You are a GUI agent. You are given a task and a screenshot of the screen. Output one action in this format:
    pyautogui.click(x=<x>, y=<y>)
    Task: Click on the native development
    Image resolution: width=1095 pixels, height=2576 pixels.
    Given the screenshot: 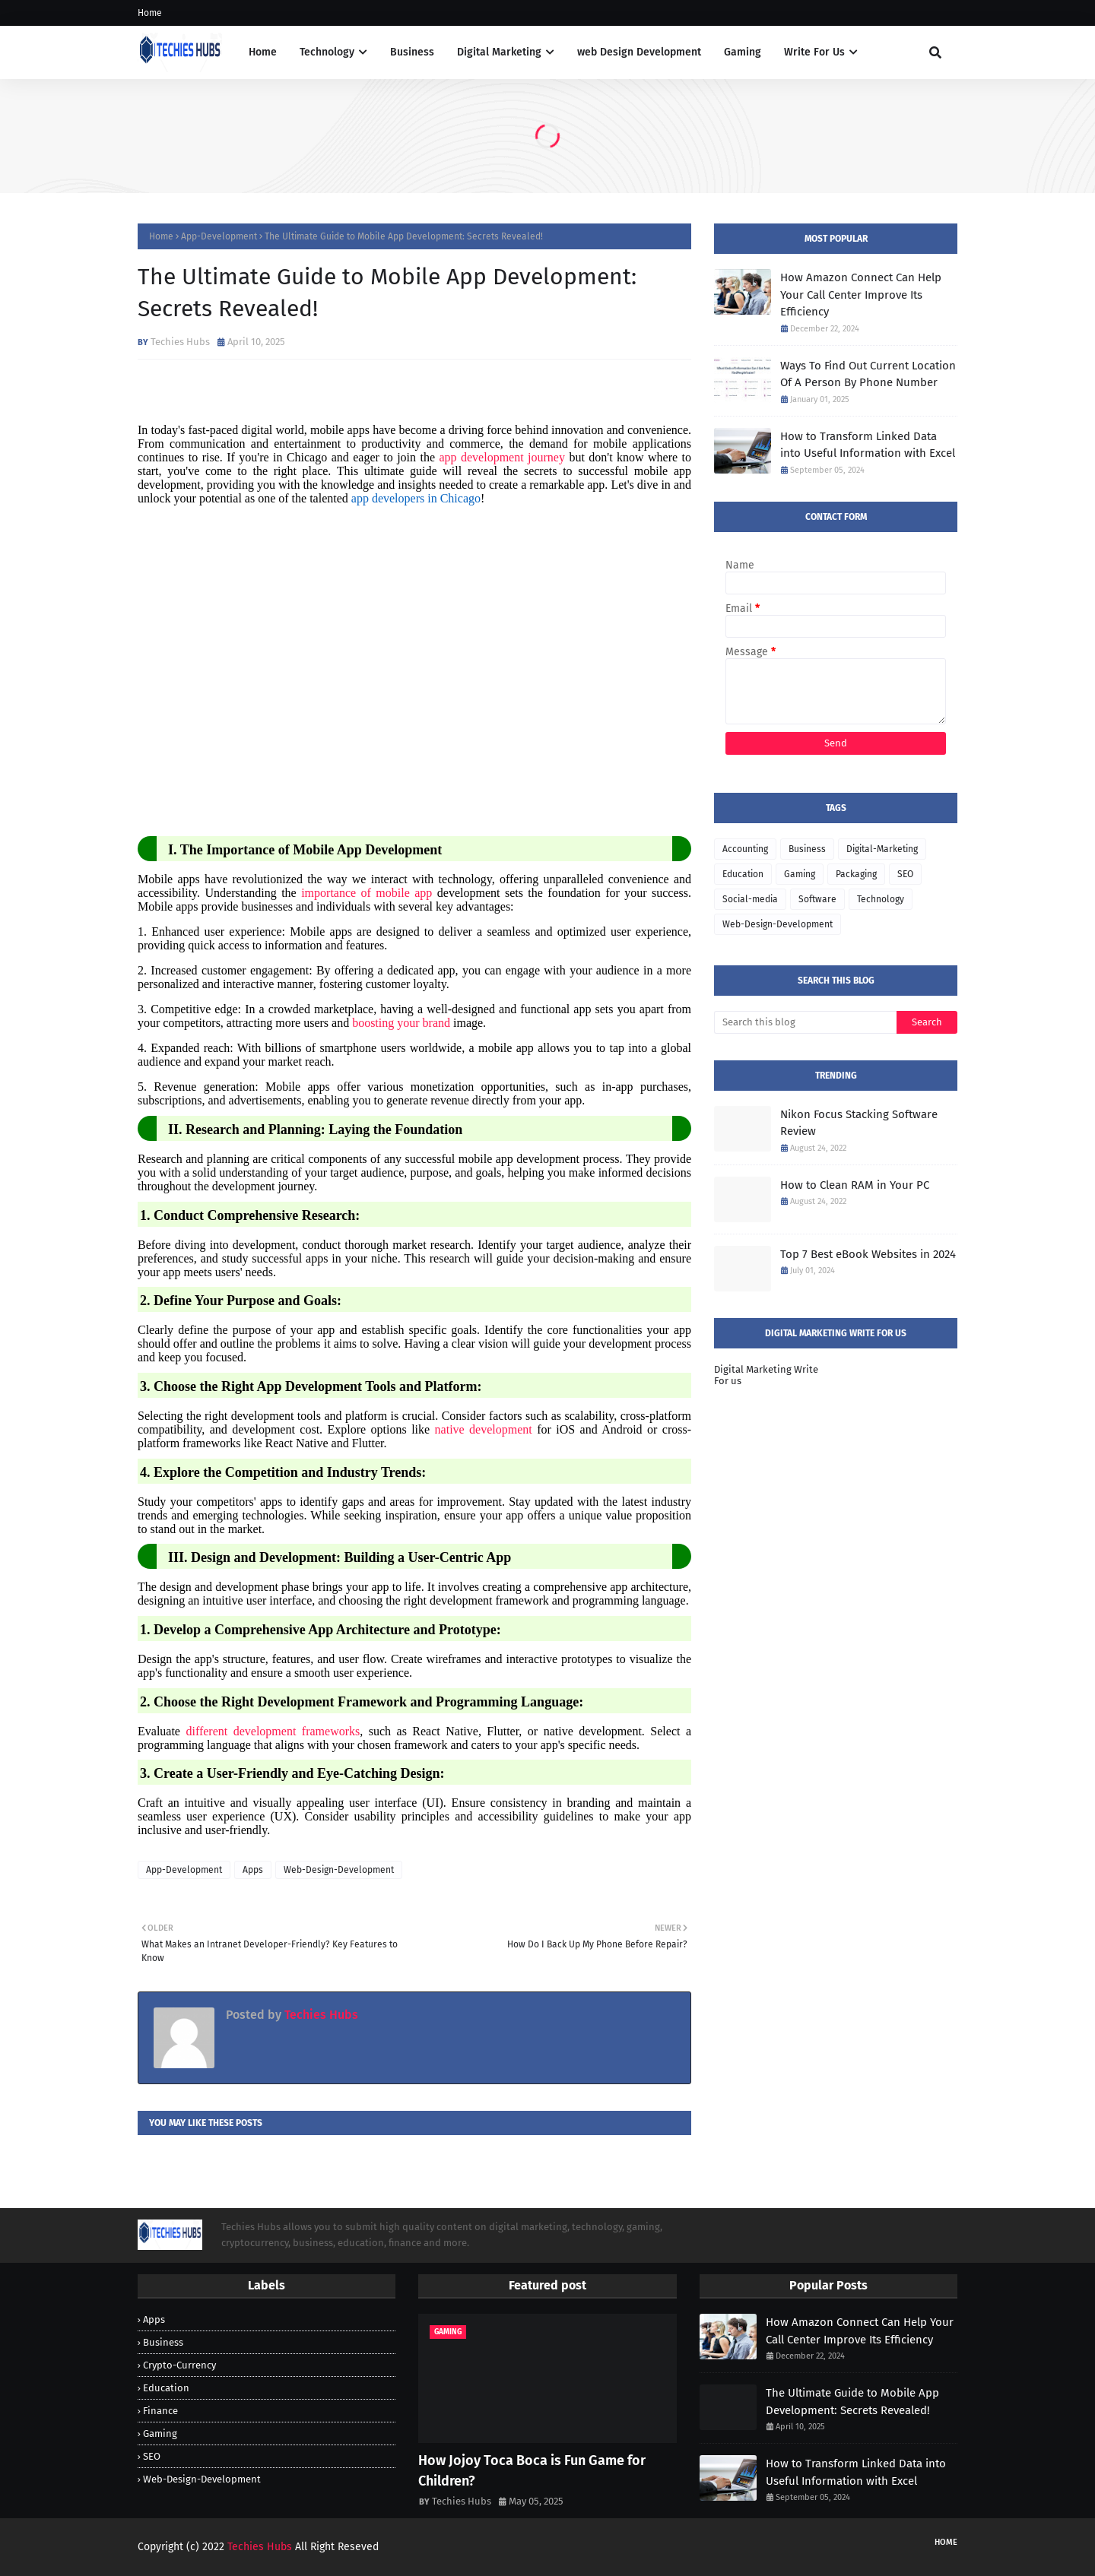 What is the action you would take?
    pyautogui.click(x=483, y=1429)
    